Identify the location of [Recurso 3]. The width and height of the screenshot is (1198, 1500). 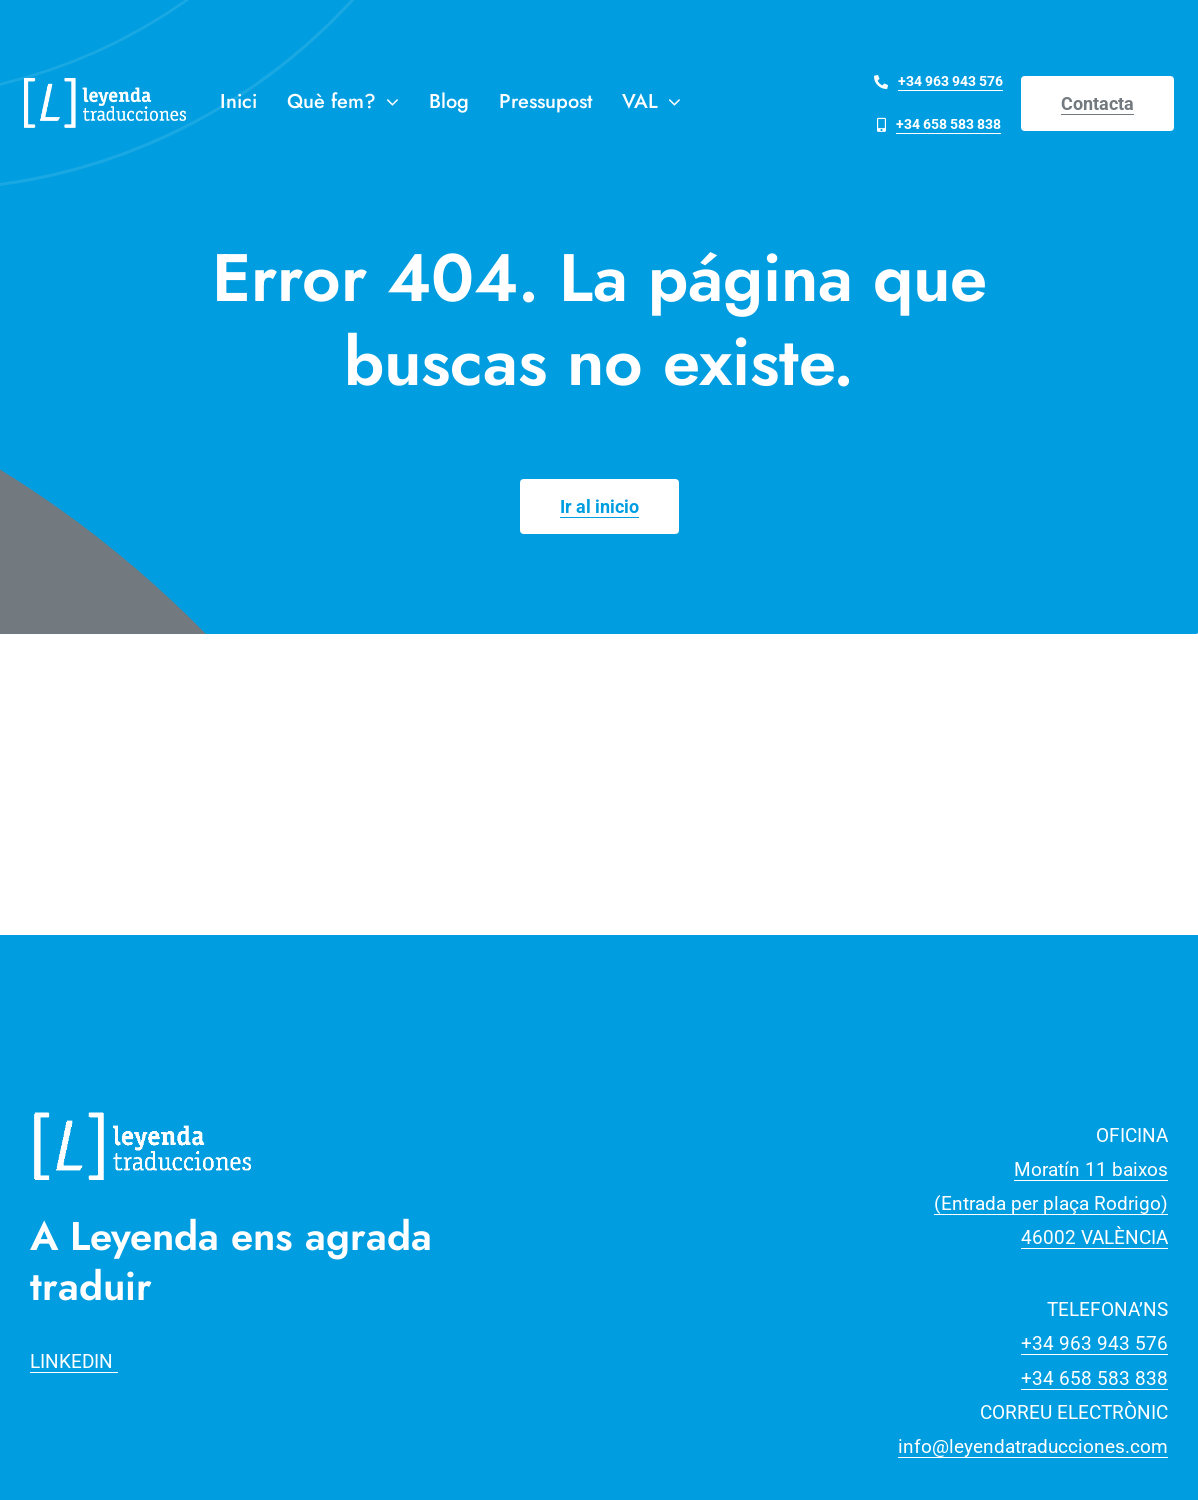
(143, 1109).